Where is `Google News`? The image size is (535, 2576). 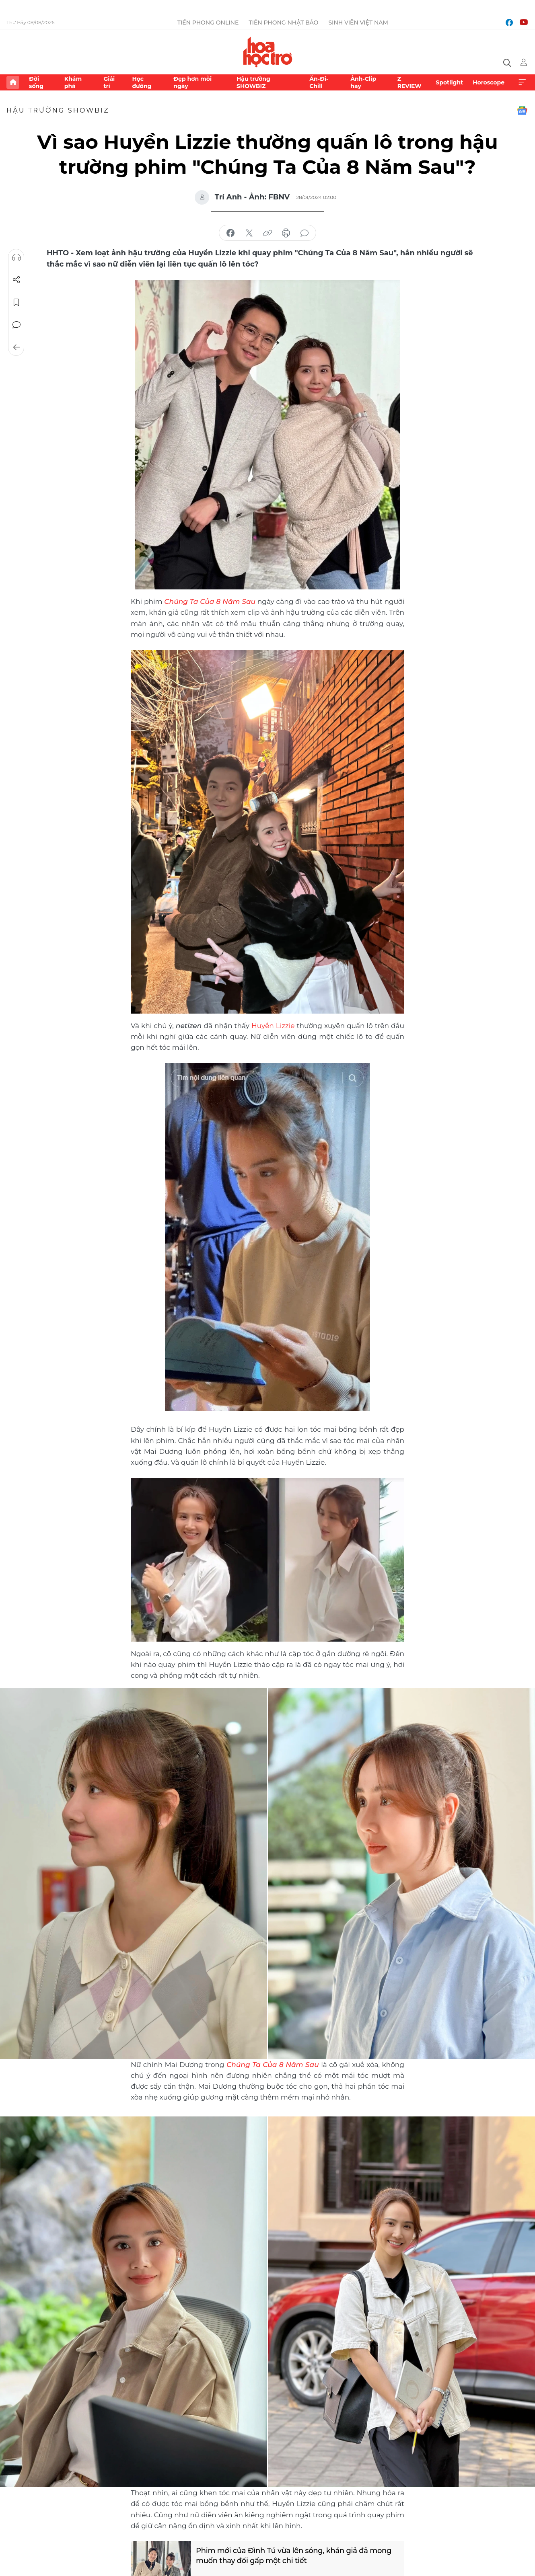
Google News is located at coordinates (522, 110).